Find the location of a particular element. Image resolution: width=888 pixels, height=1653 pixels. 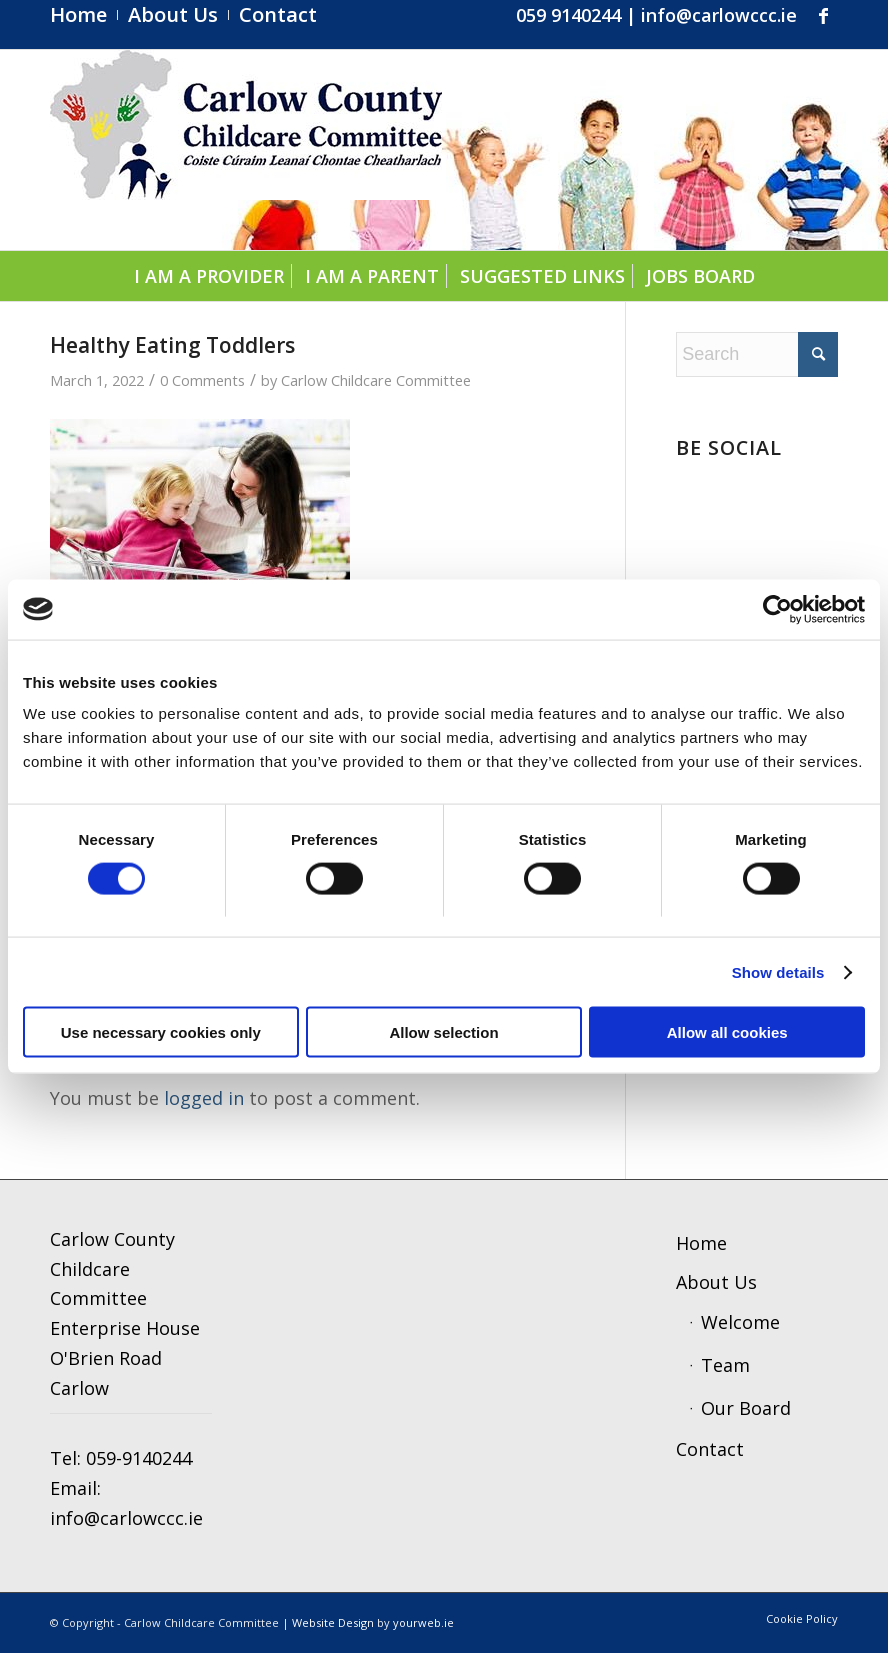

[Cookiebot by Usercentrics - opens in a new window] is located at coordinates (777, 609).